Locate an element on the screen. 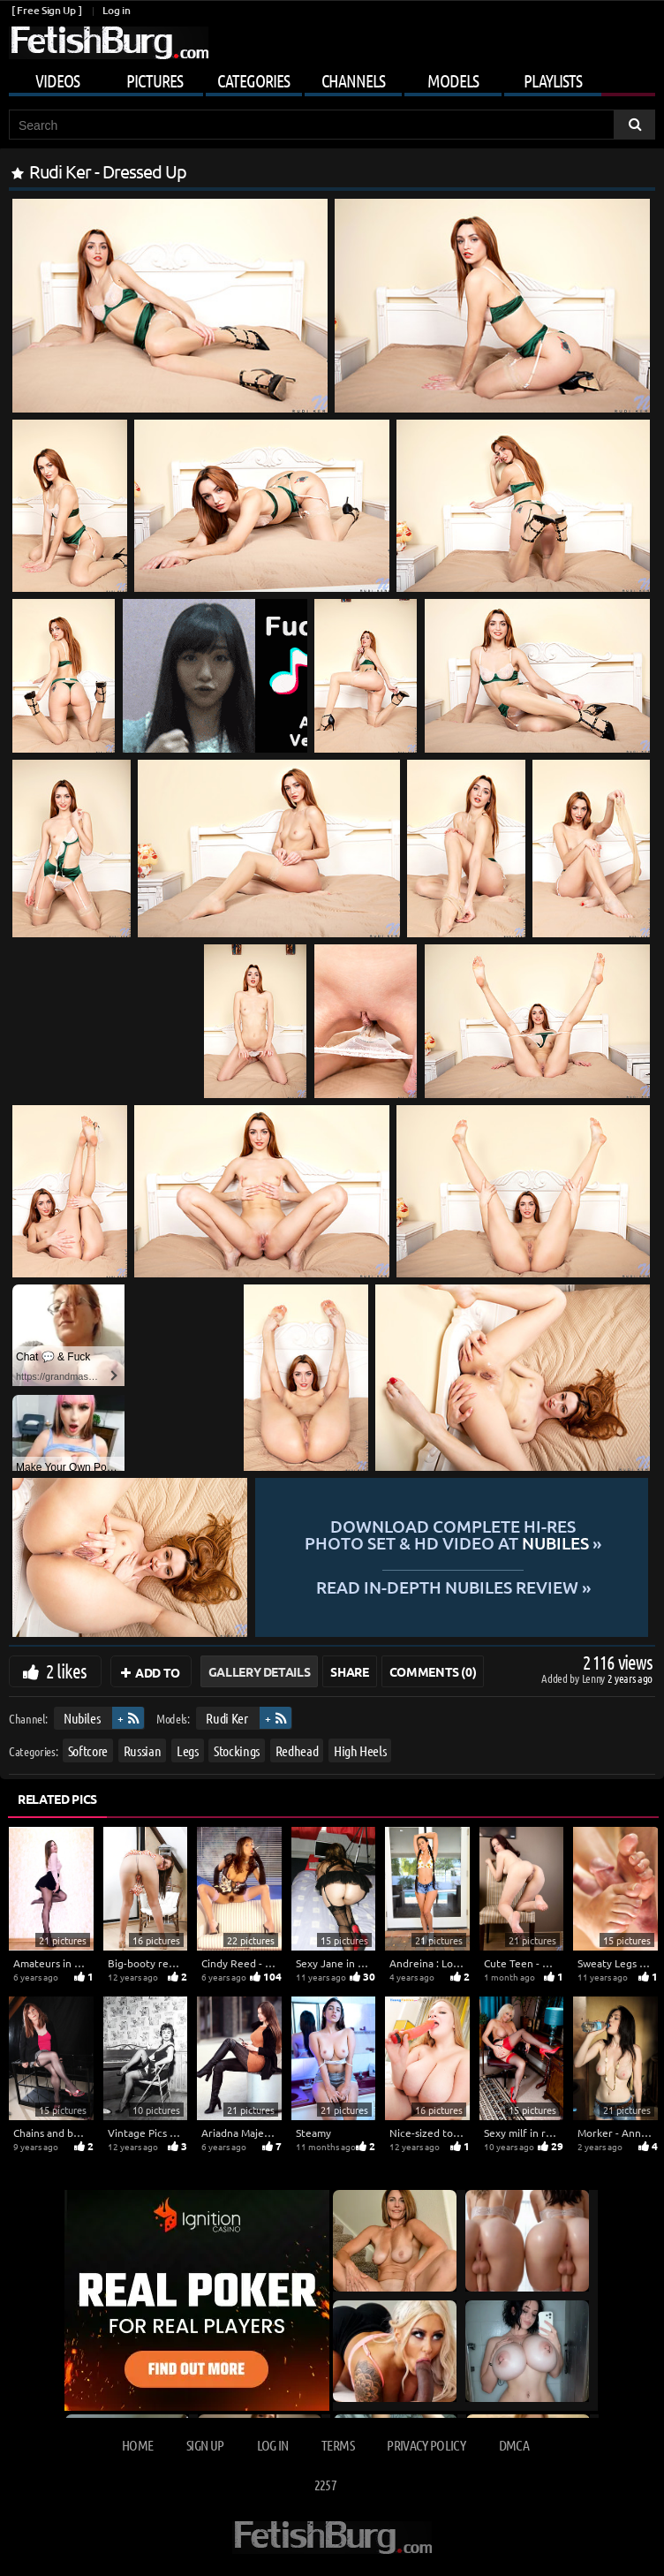 This screenshot has height=2576, width=664. [ Free Sign Up ] is located at coordinates (46, 10).